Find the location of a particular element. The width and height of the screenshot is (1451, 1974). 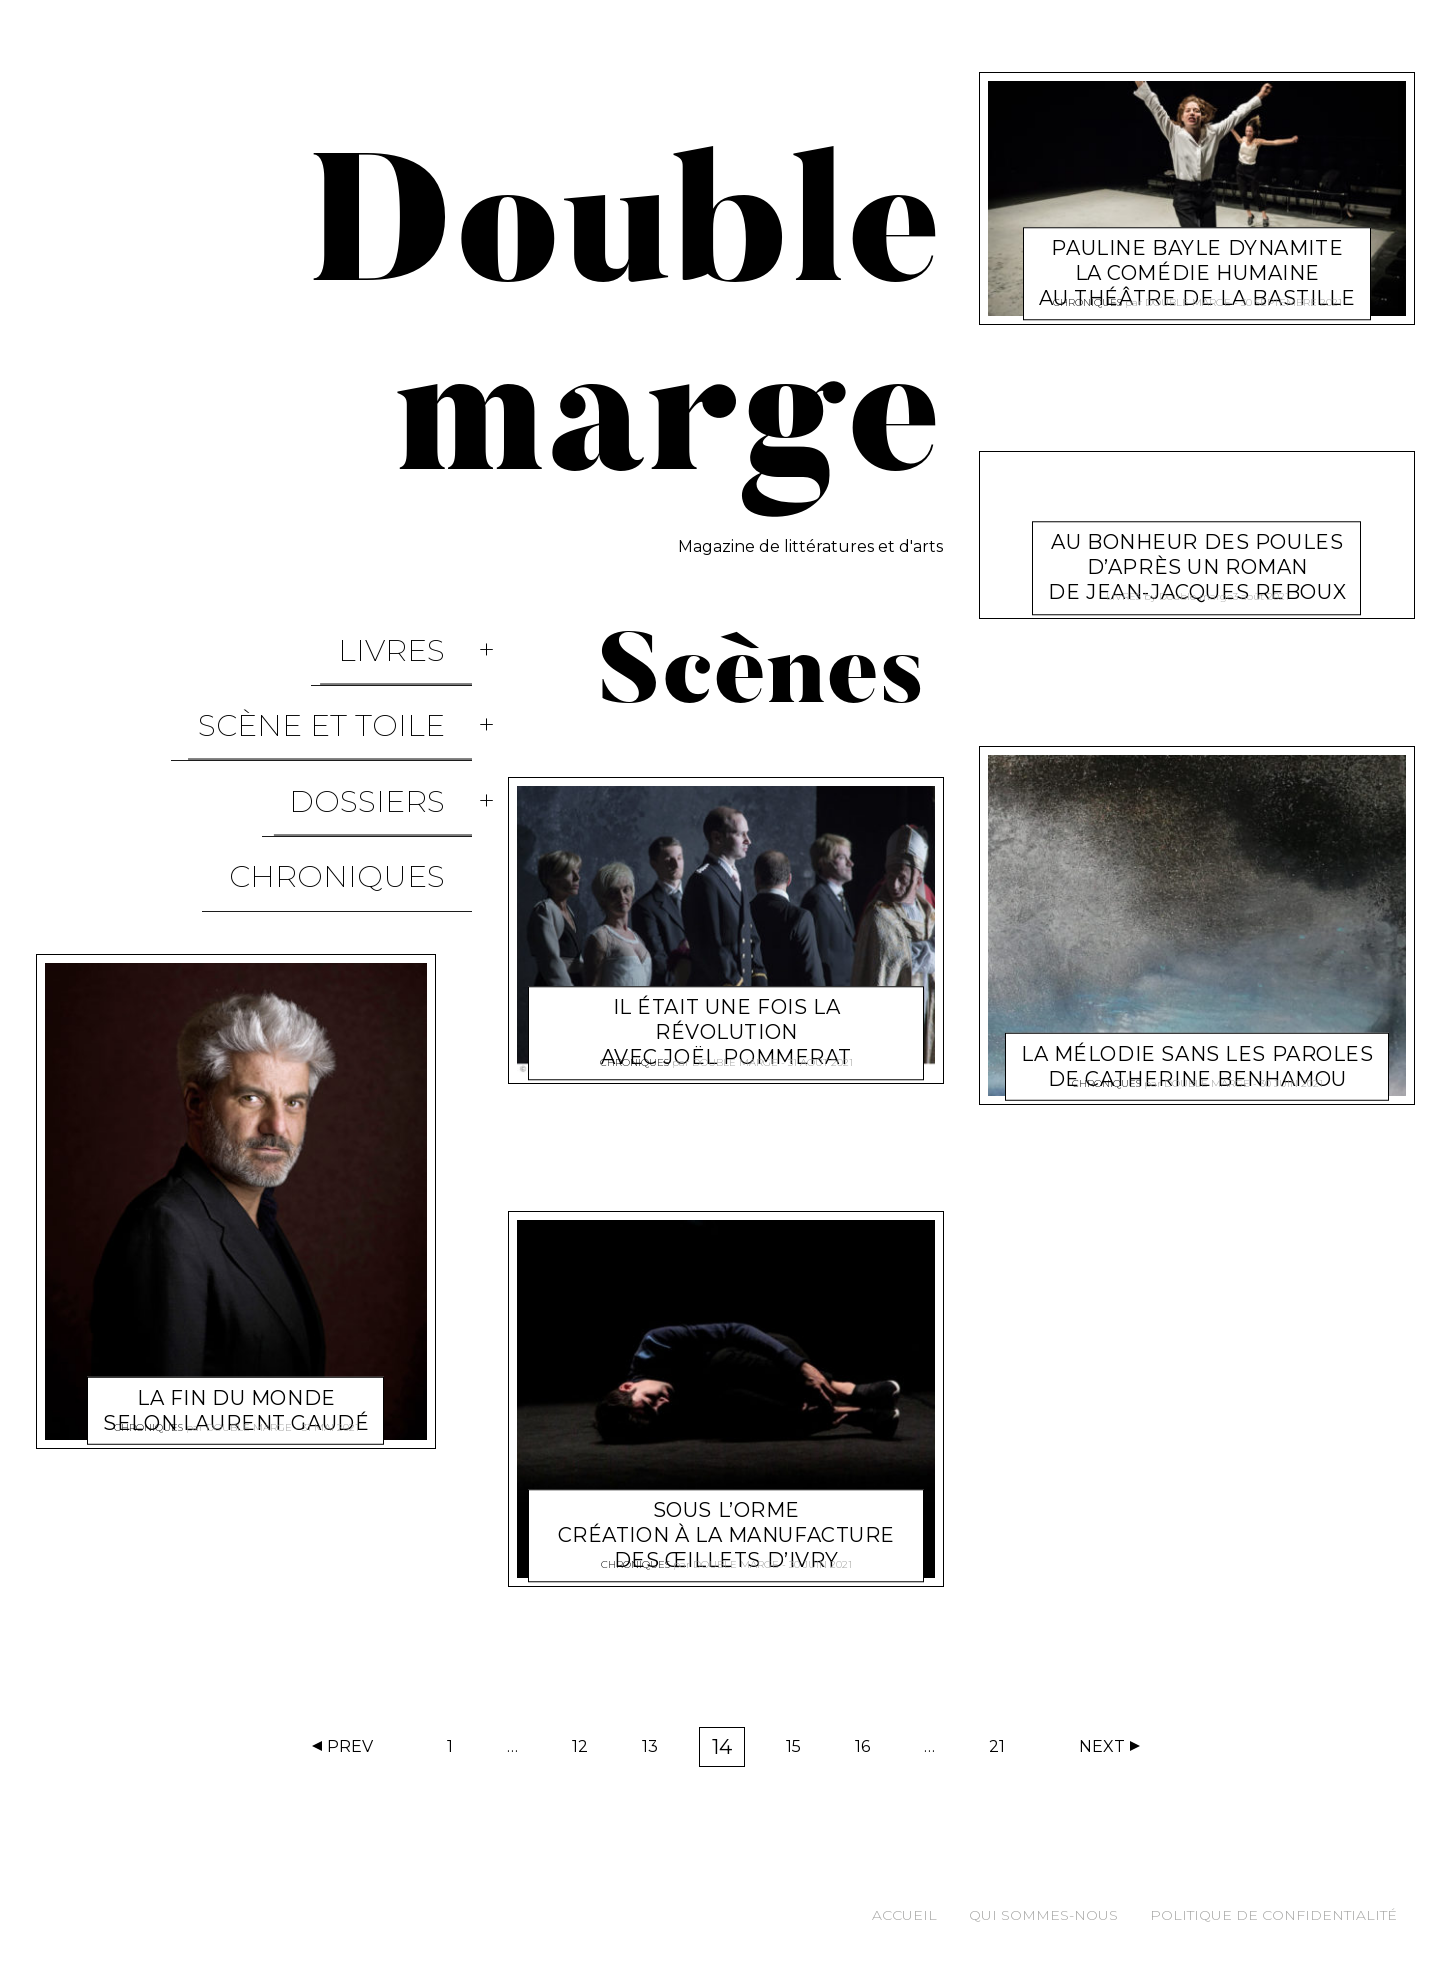

12 is located at coordinates (586, 1751).